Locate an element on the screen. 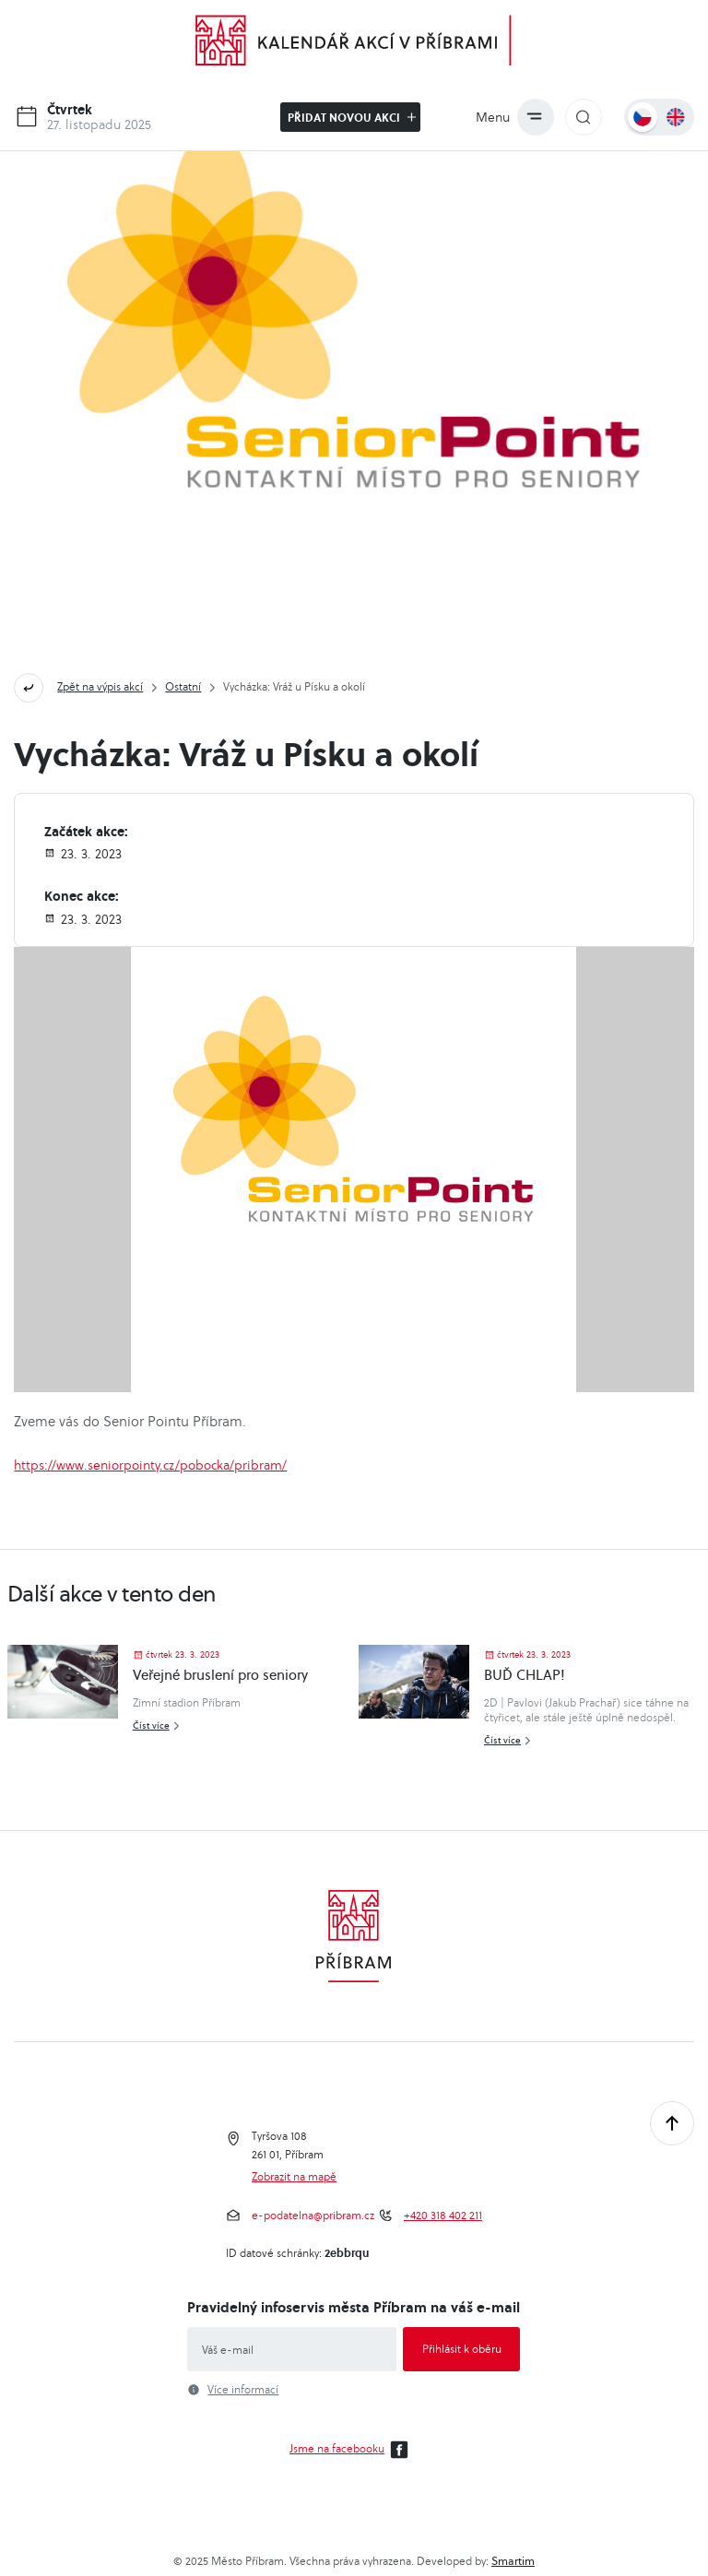  https://www.seniorpointy.cz/pobocka/pribram/ is located at coordinates (150, 1465).